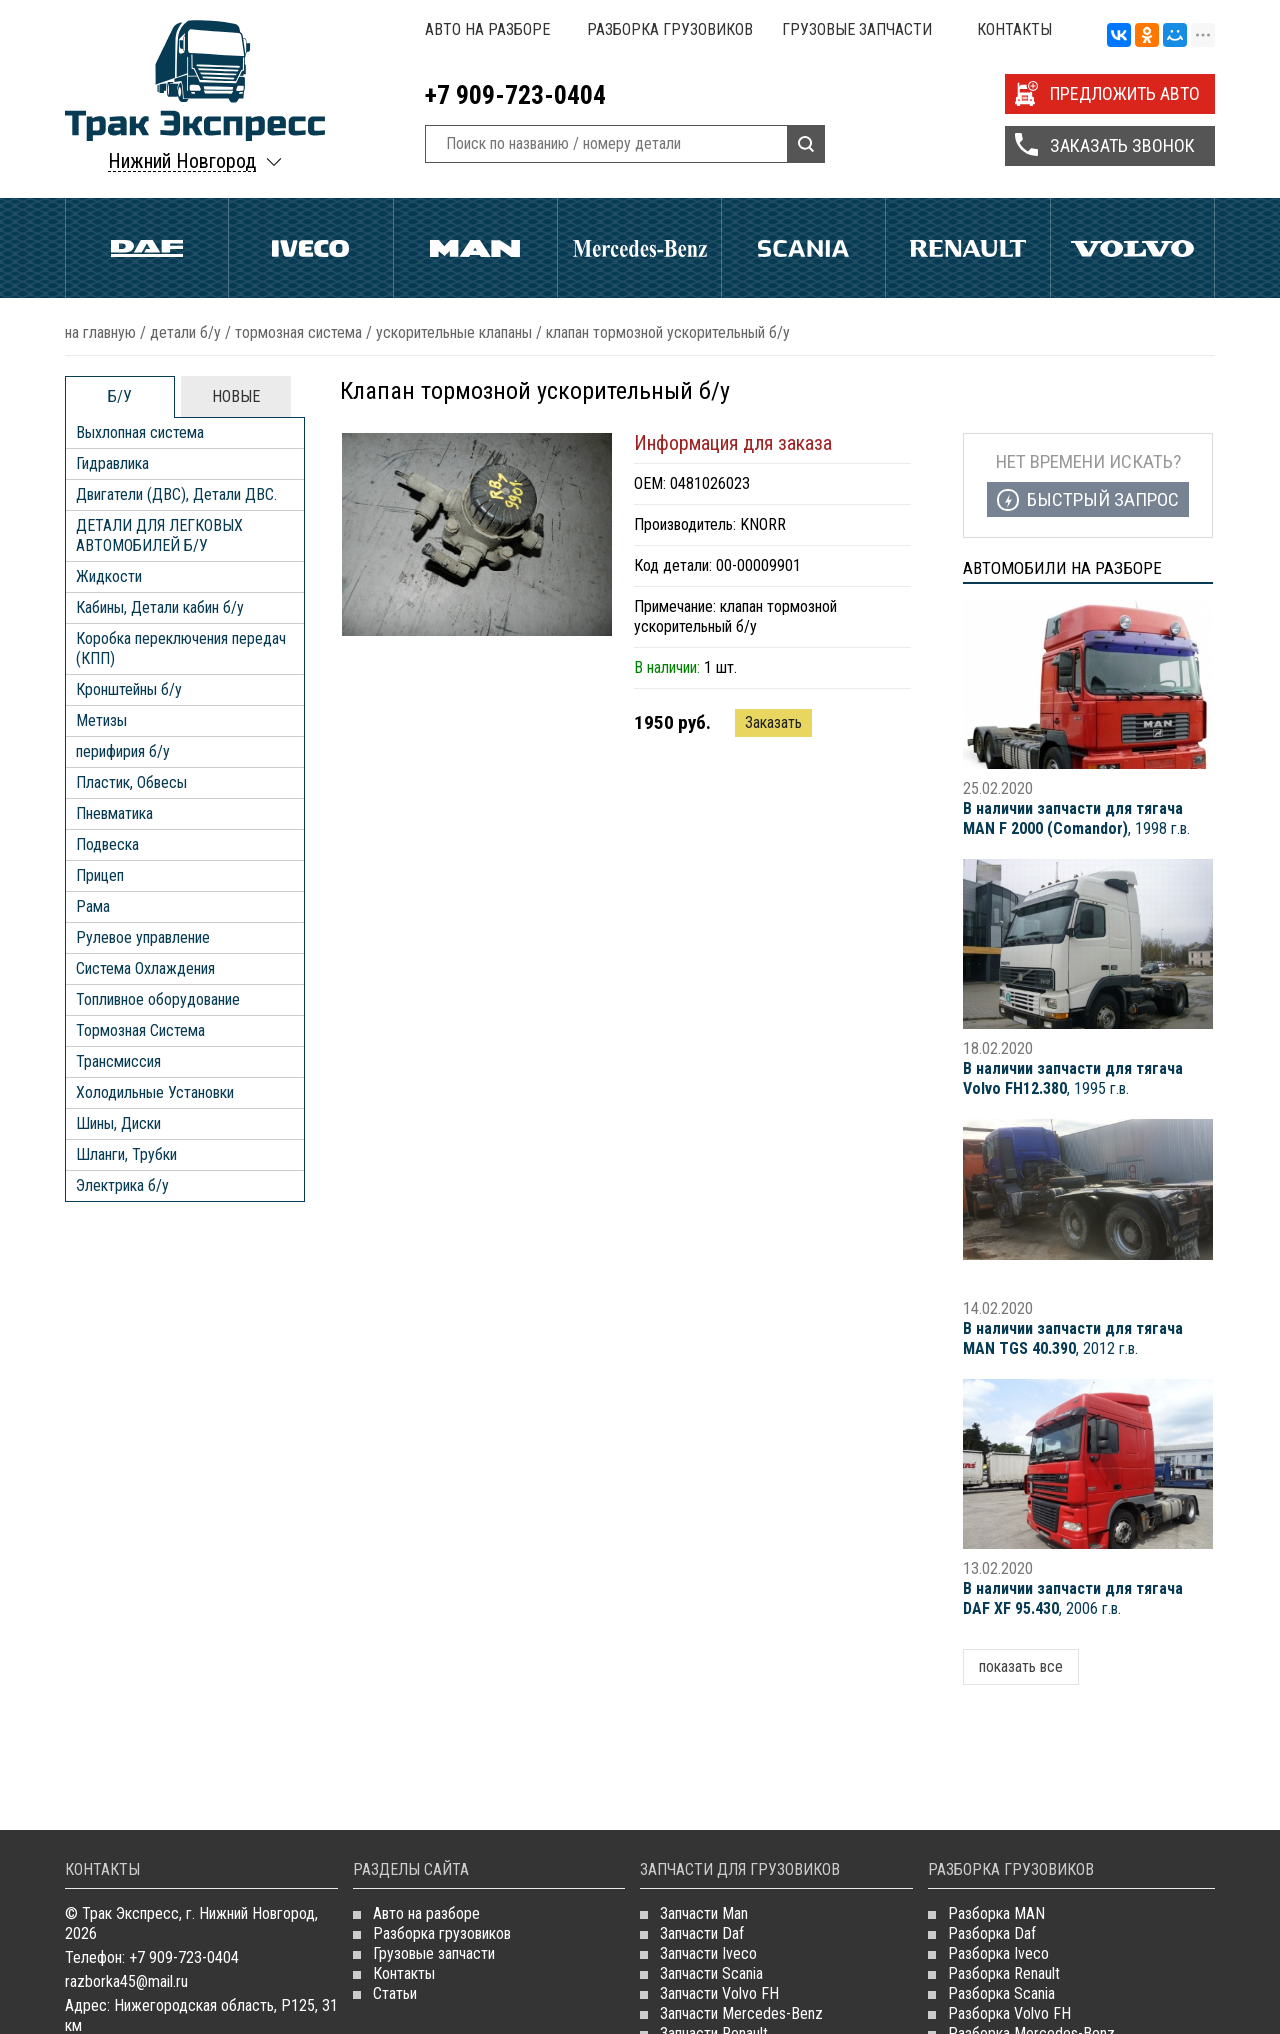 The width and height of the screenshot is (1280, 2034). What do you see at coordinates (1103, 499) in the screenshot?
I see `Быстрый запрос` at bounding box center [1103, 499].